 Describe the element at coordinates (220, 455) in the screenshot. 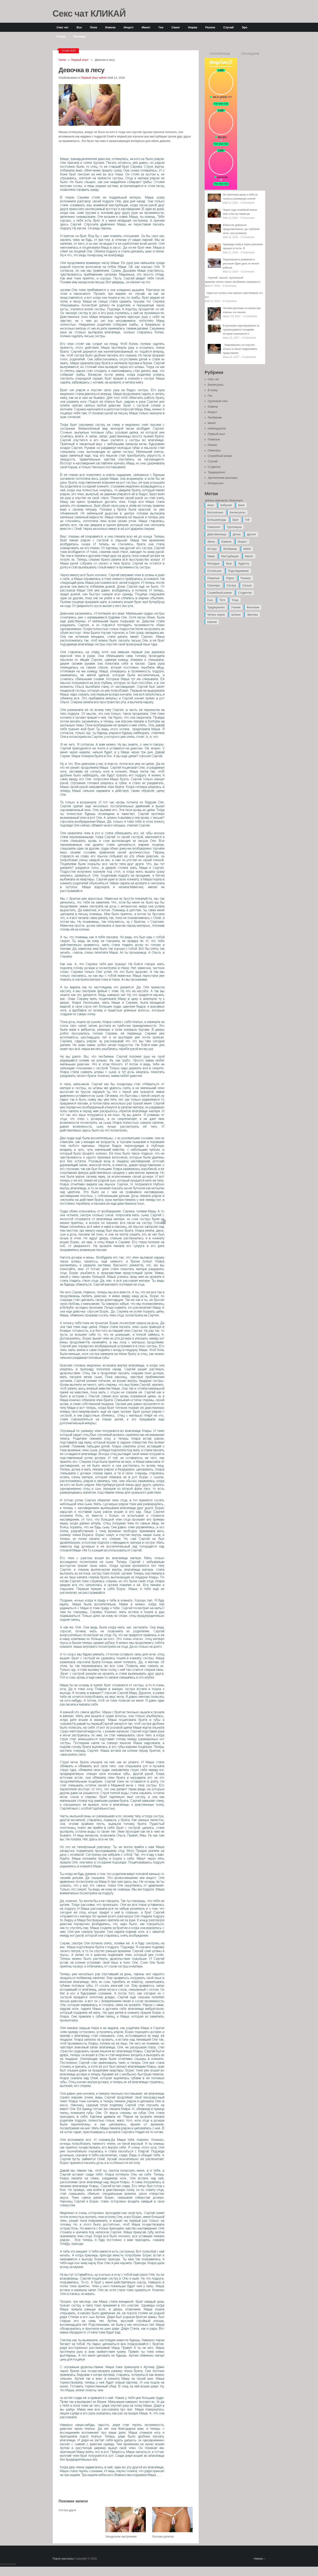

I see `Служебный роман` at that location.